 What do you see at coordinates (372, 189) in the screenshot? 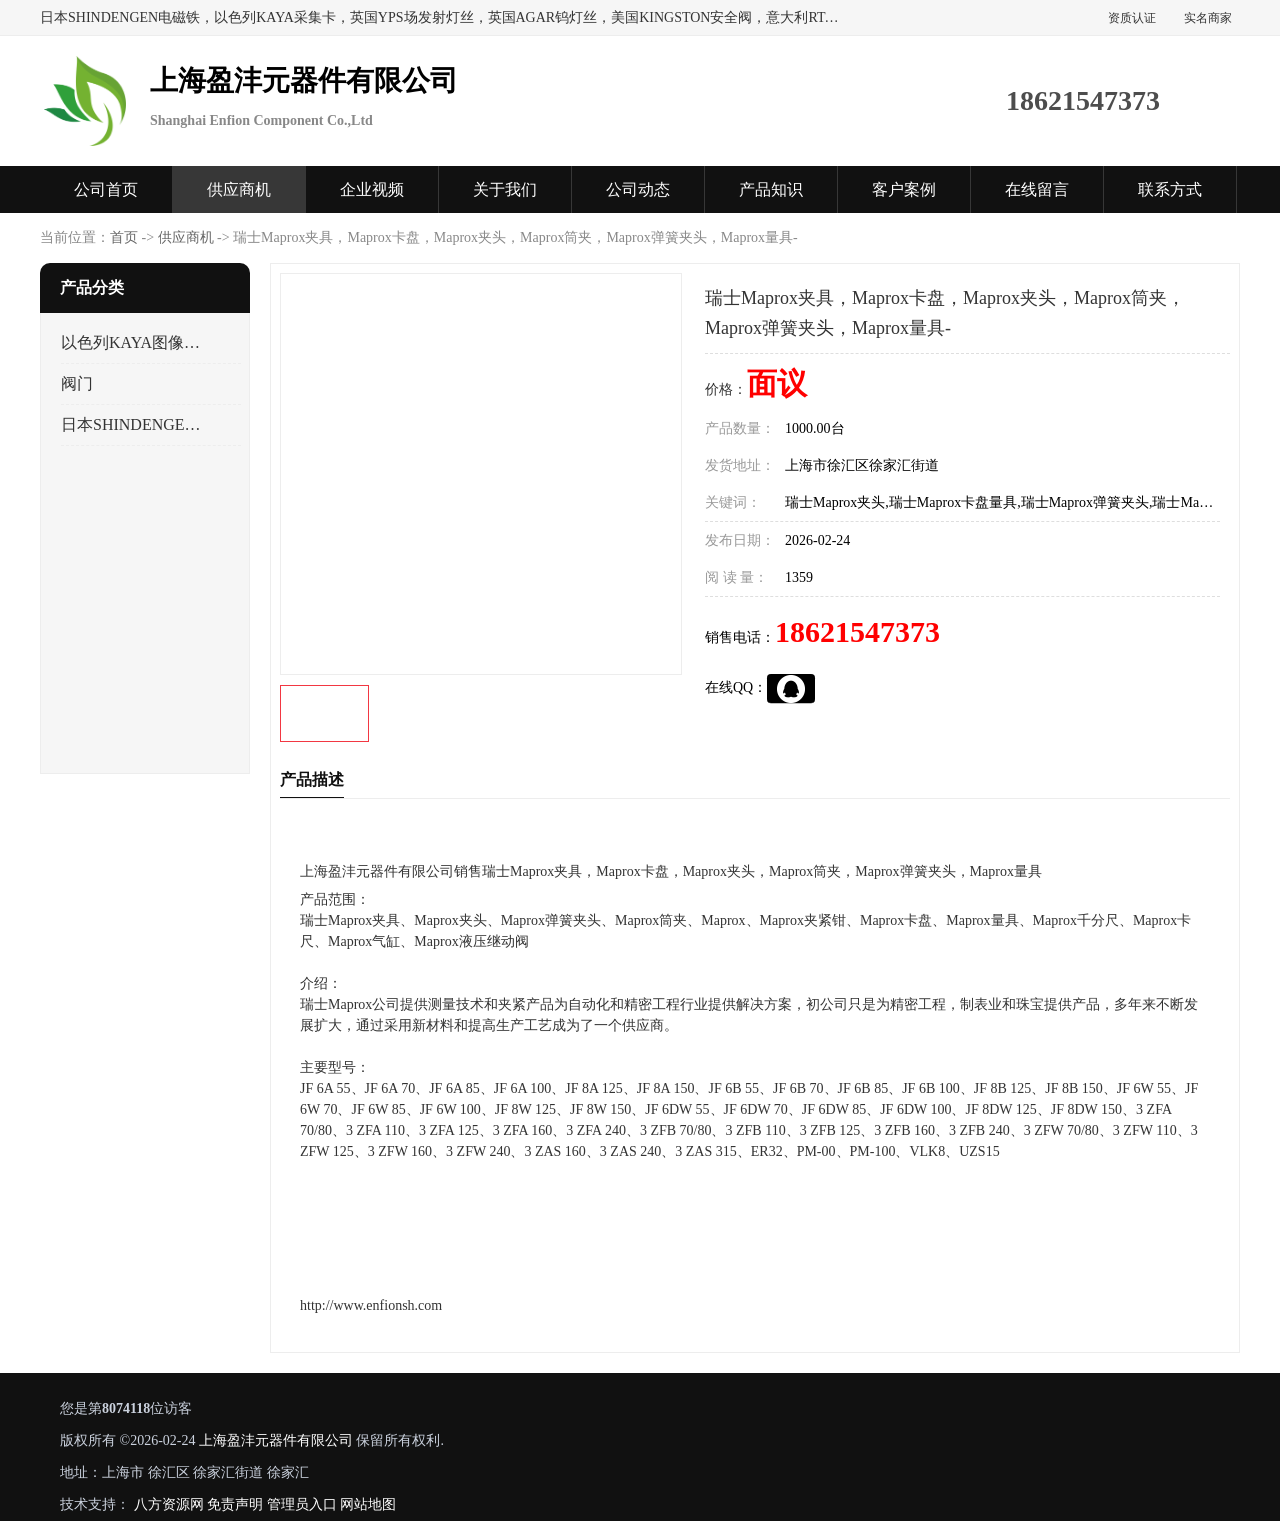
I see `企业视频` at bounding box center [372, 189].